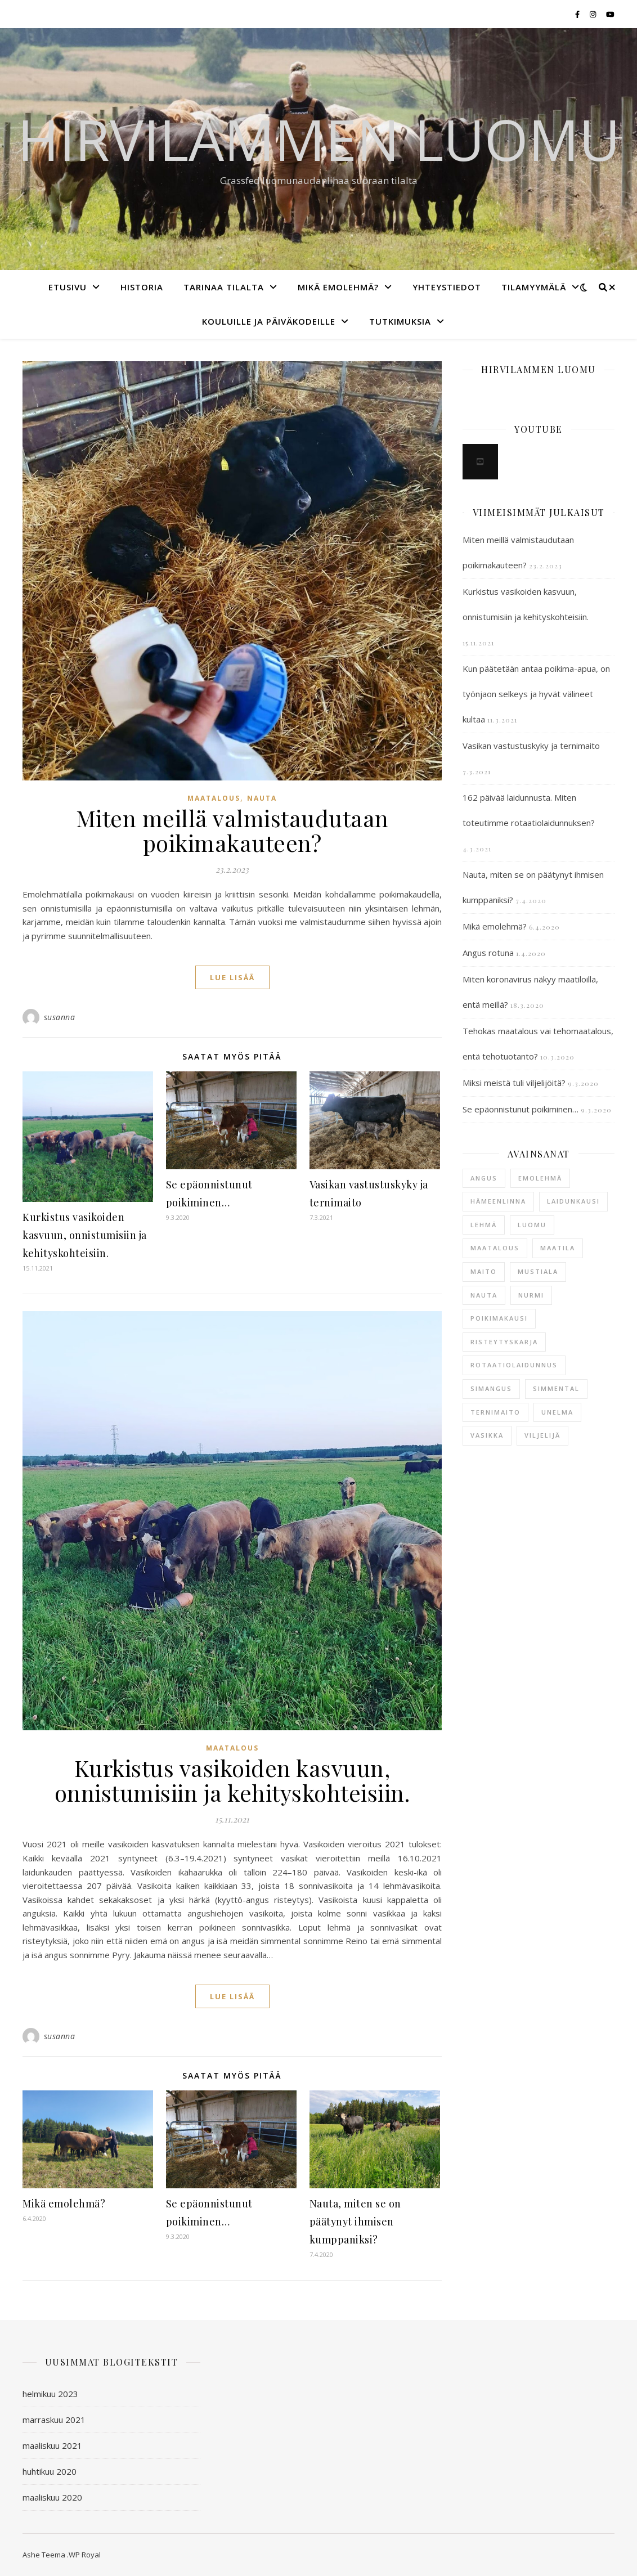 This screenshot has height=2576, width=637. I want to click on maatalous [maatalous (1 kohde)], so click(494, 1248).